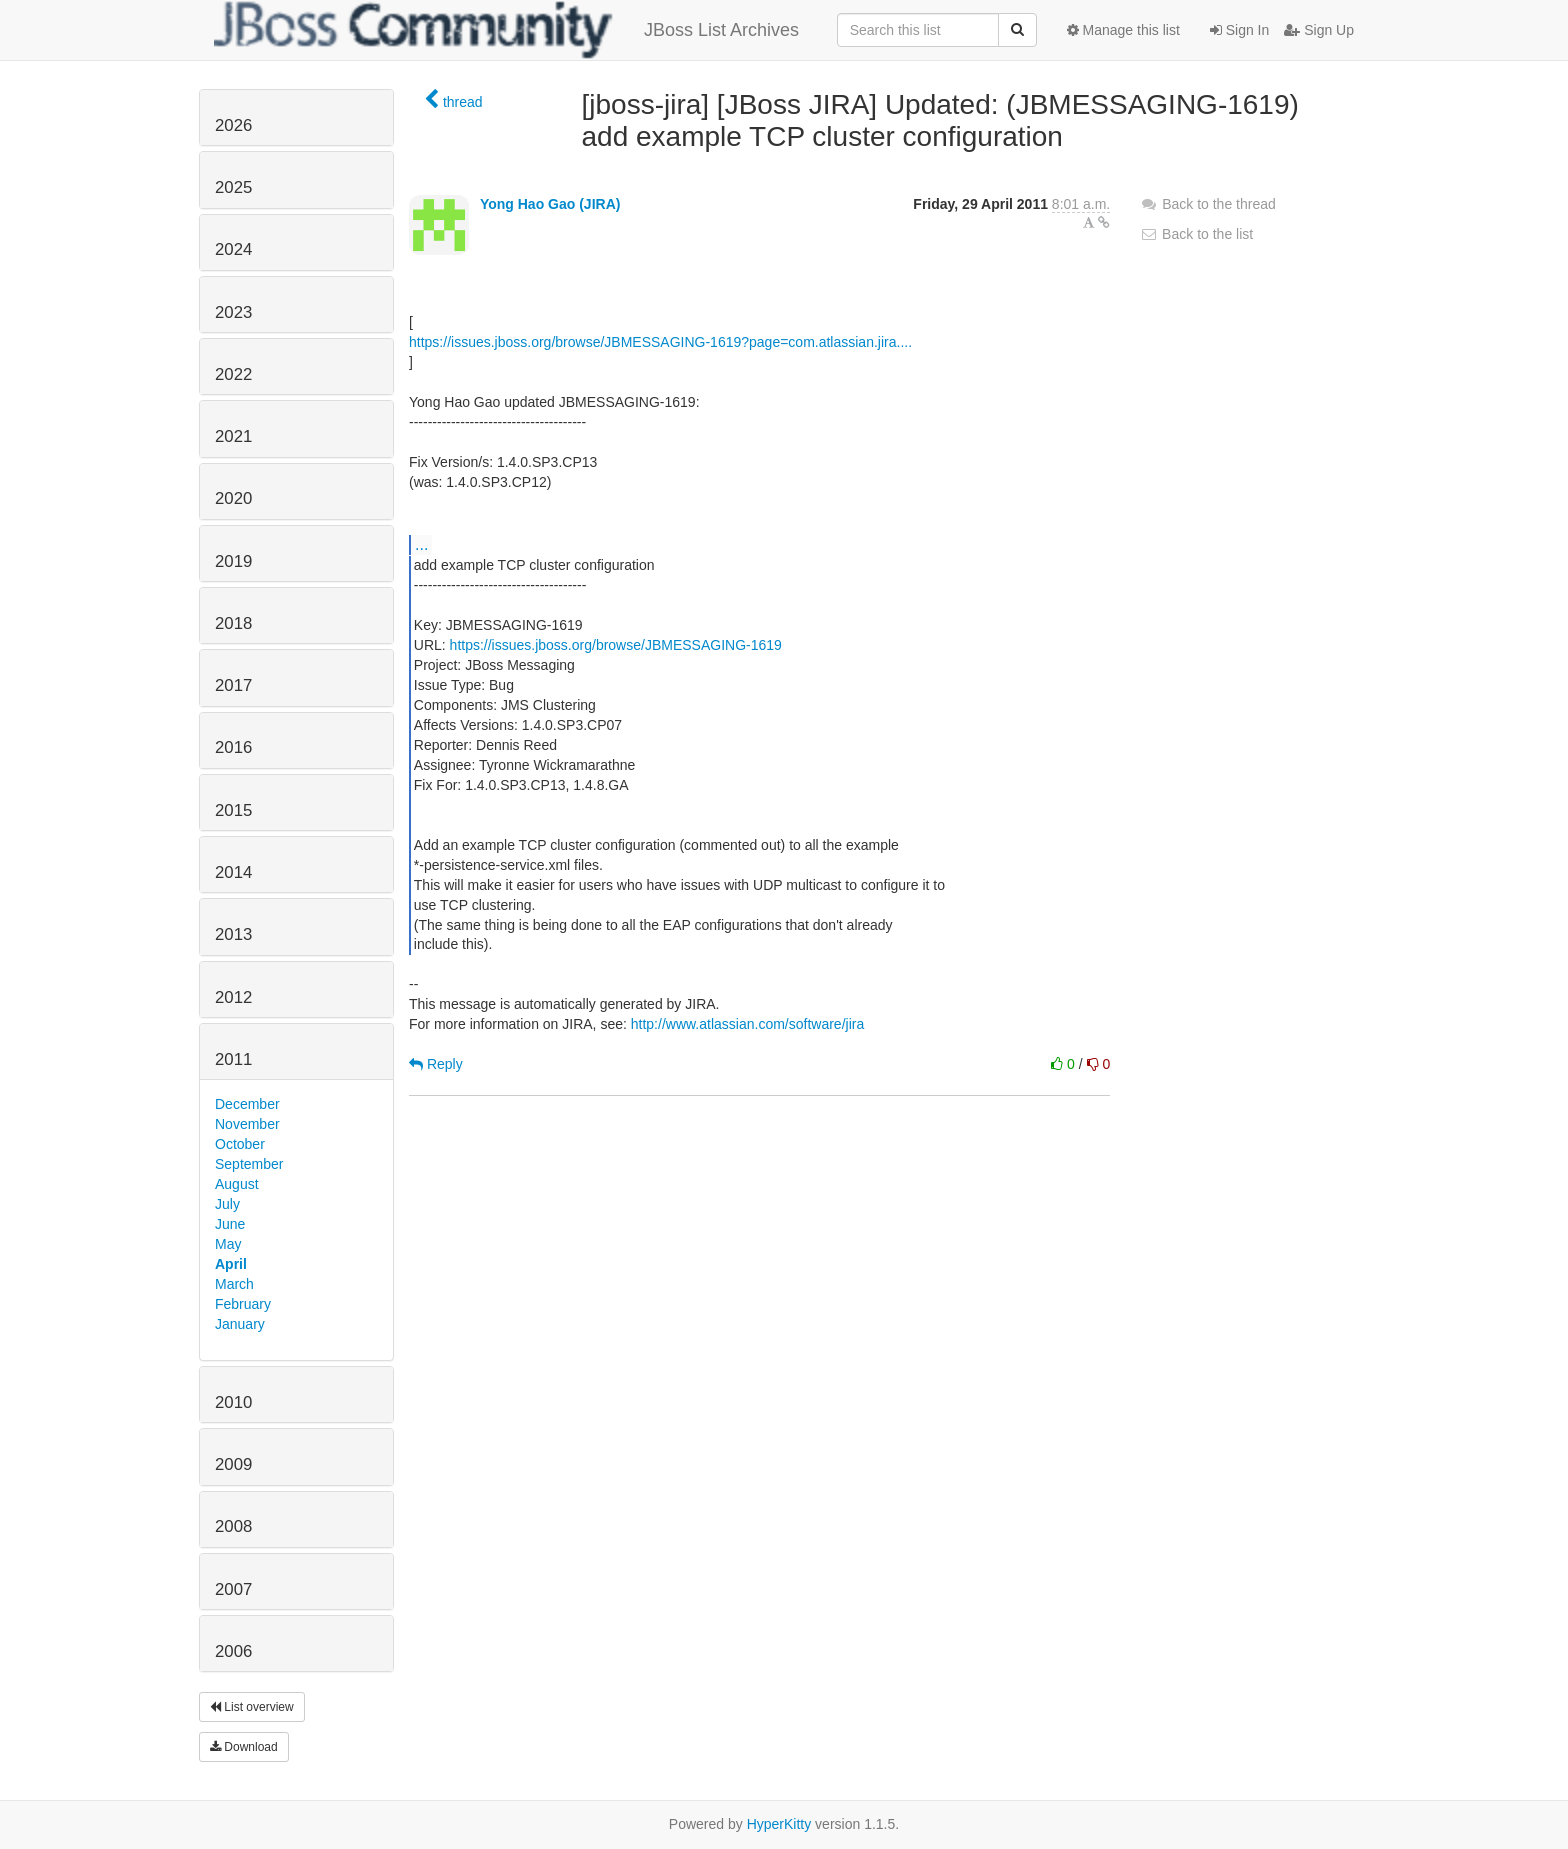  What do you see at coordinates (244, 1747) in the screenshot?
I see `Download` at bounding box center [244, 1747].